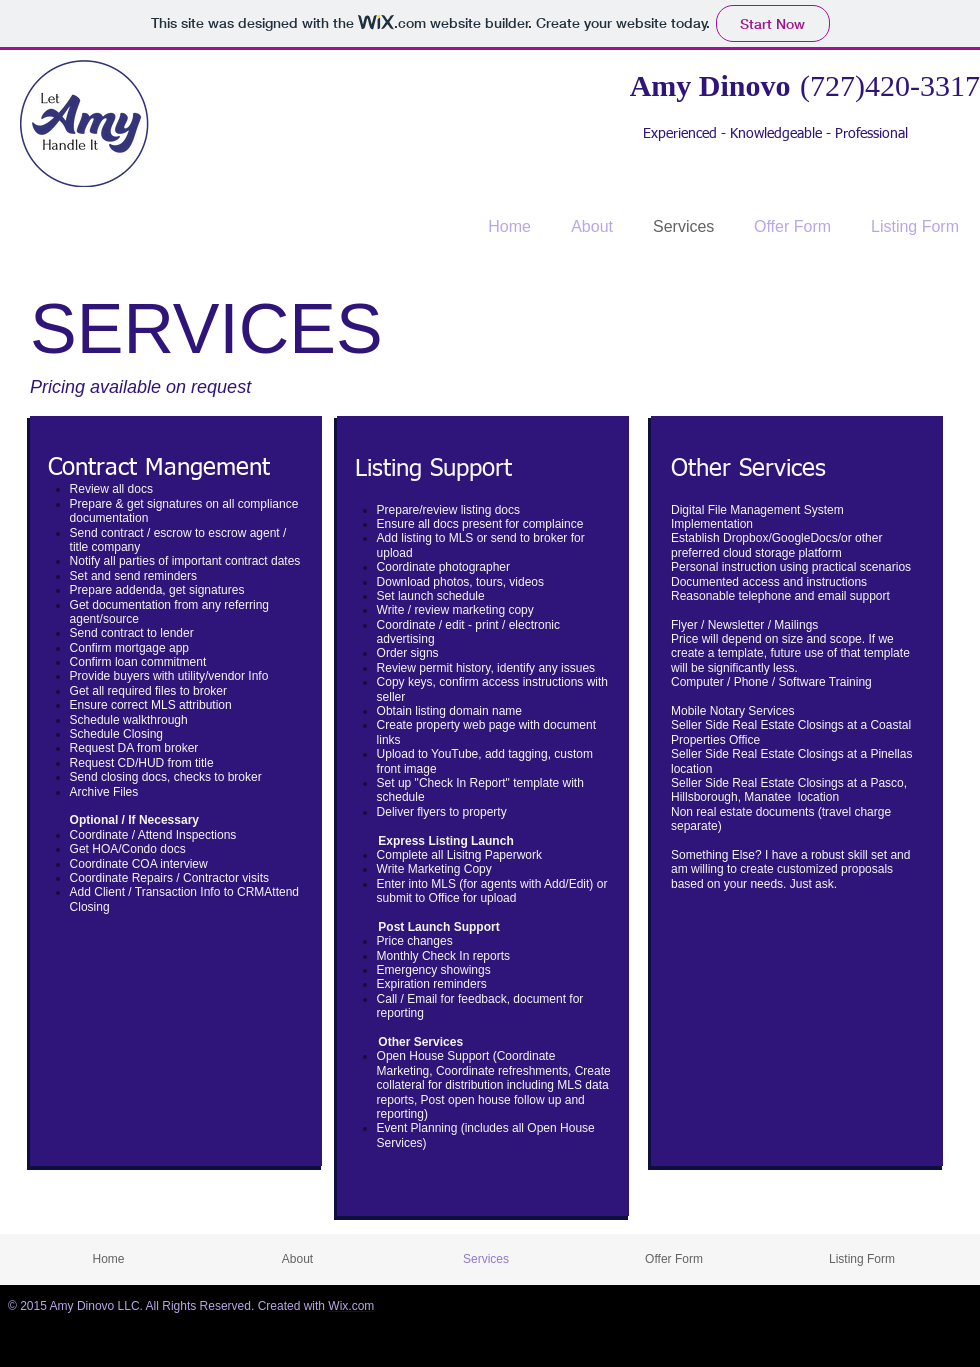 This screenshot has width=980, height=1367. Describe the element at coordinates (710, 85) in the screenshot. I see `Amy Dinovo` at that location.